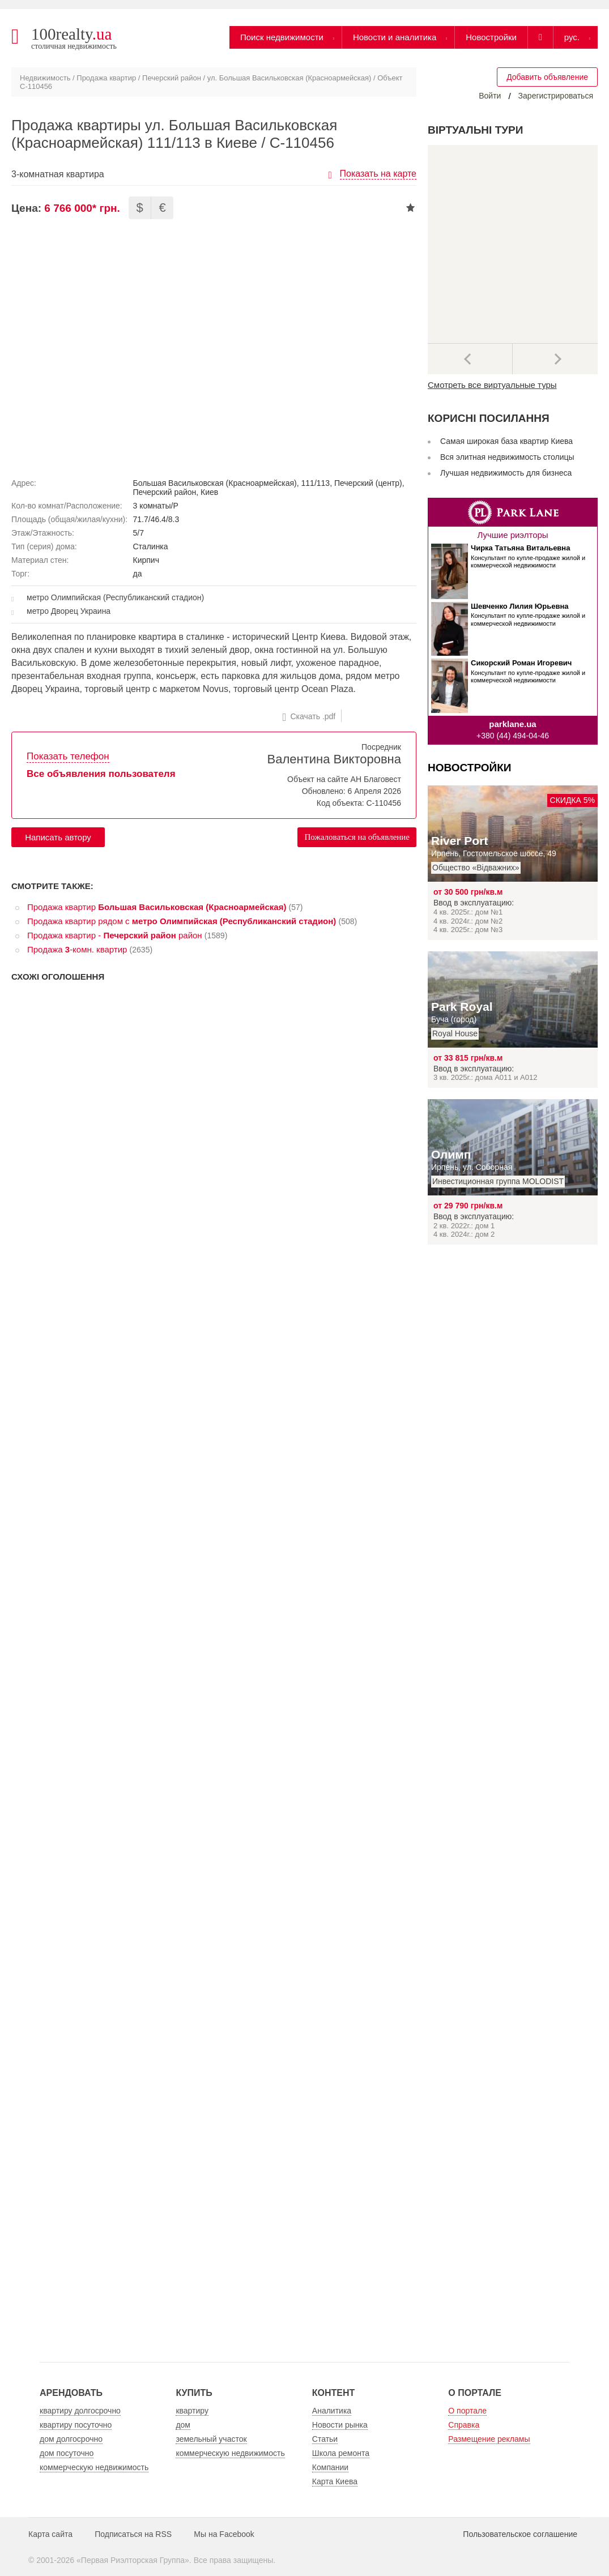 This screenshot has width=609, height=2576. Describe the element at coordinates (506, 441) in the screenshot. I see `Самая широкая база квартир Киева` at that location.